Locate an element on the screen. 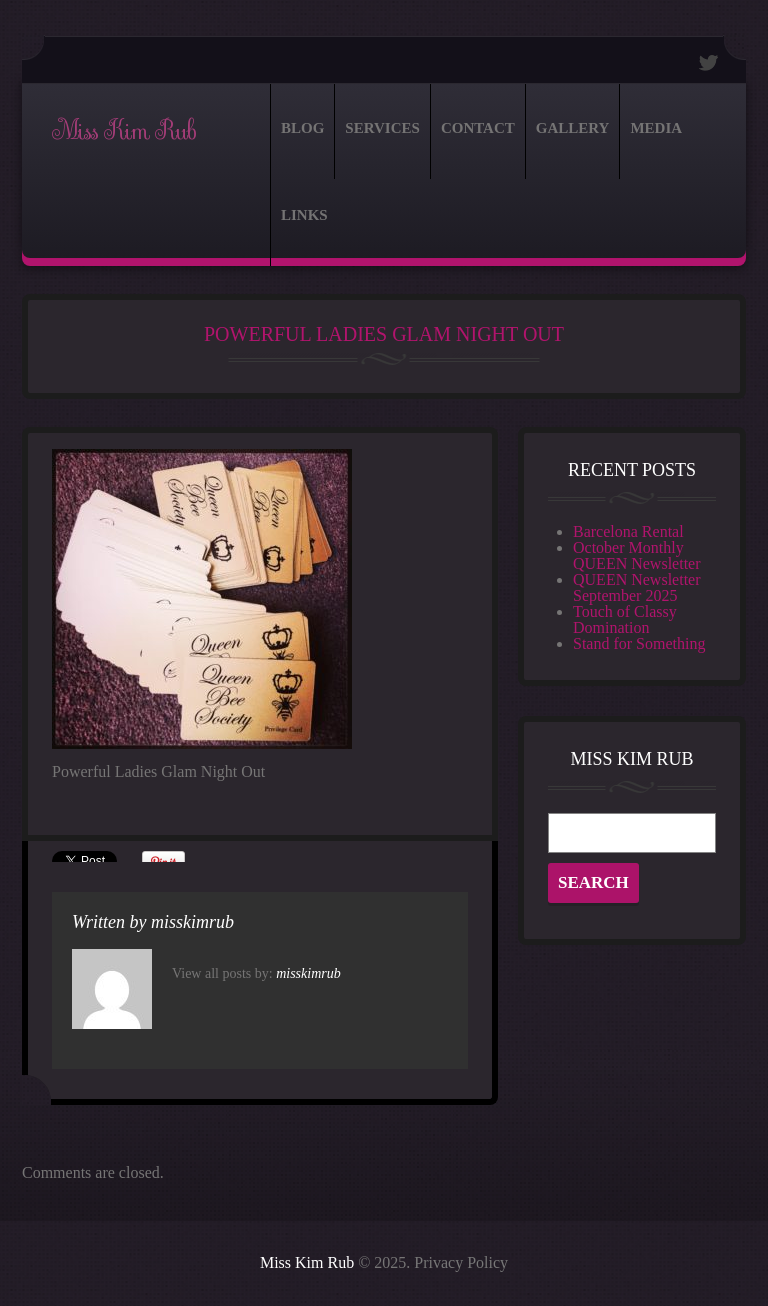 The width and height of the screenshot is (768, 1306). QUEEN Newsletter September 2025 is located at coordinates (637, 587).